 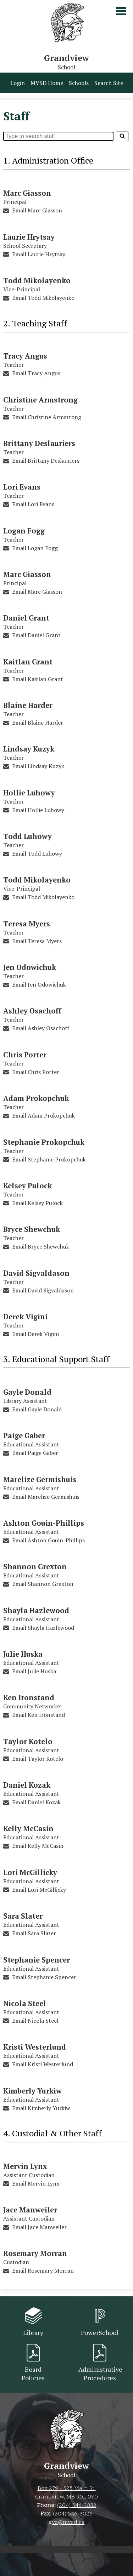 I want to click on Teresa Myers, so click(x=26, y=924).